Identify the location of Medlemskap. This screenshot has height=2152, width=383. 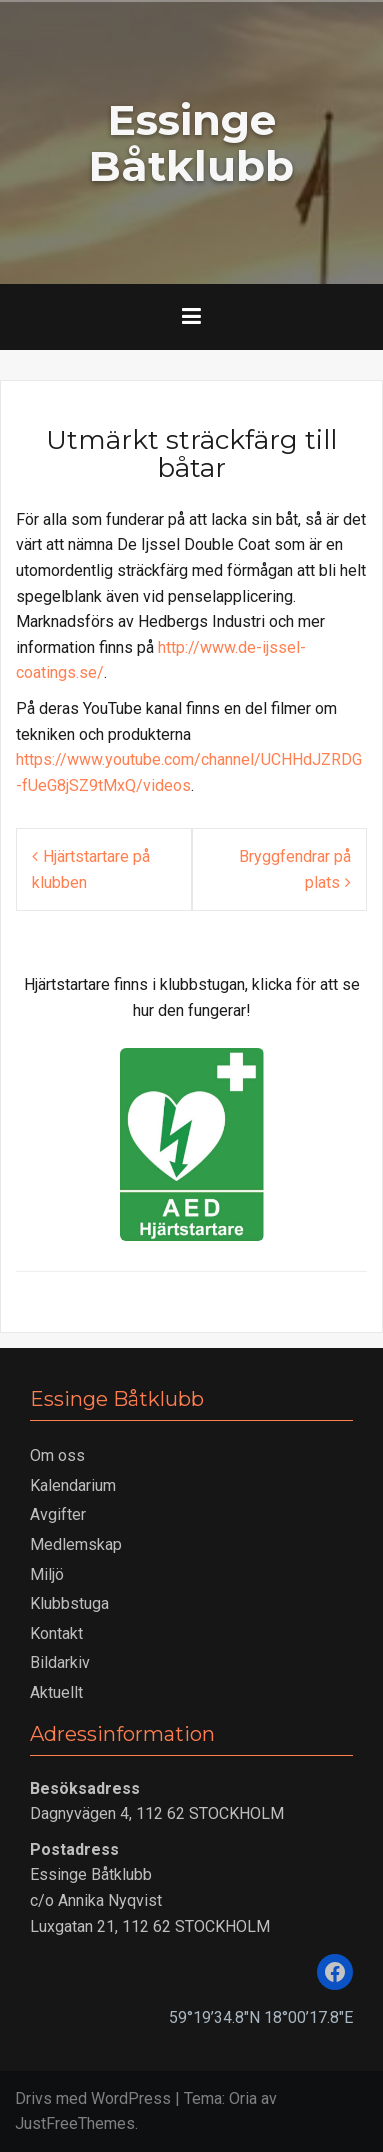
(76, 1544).